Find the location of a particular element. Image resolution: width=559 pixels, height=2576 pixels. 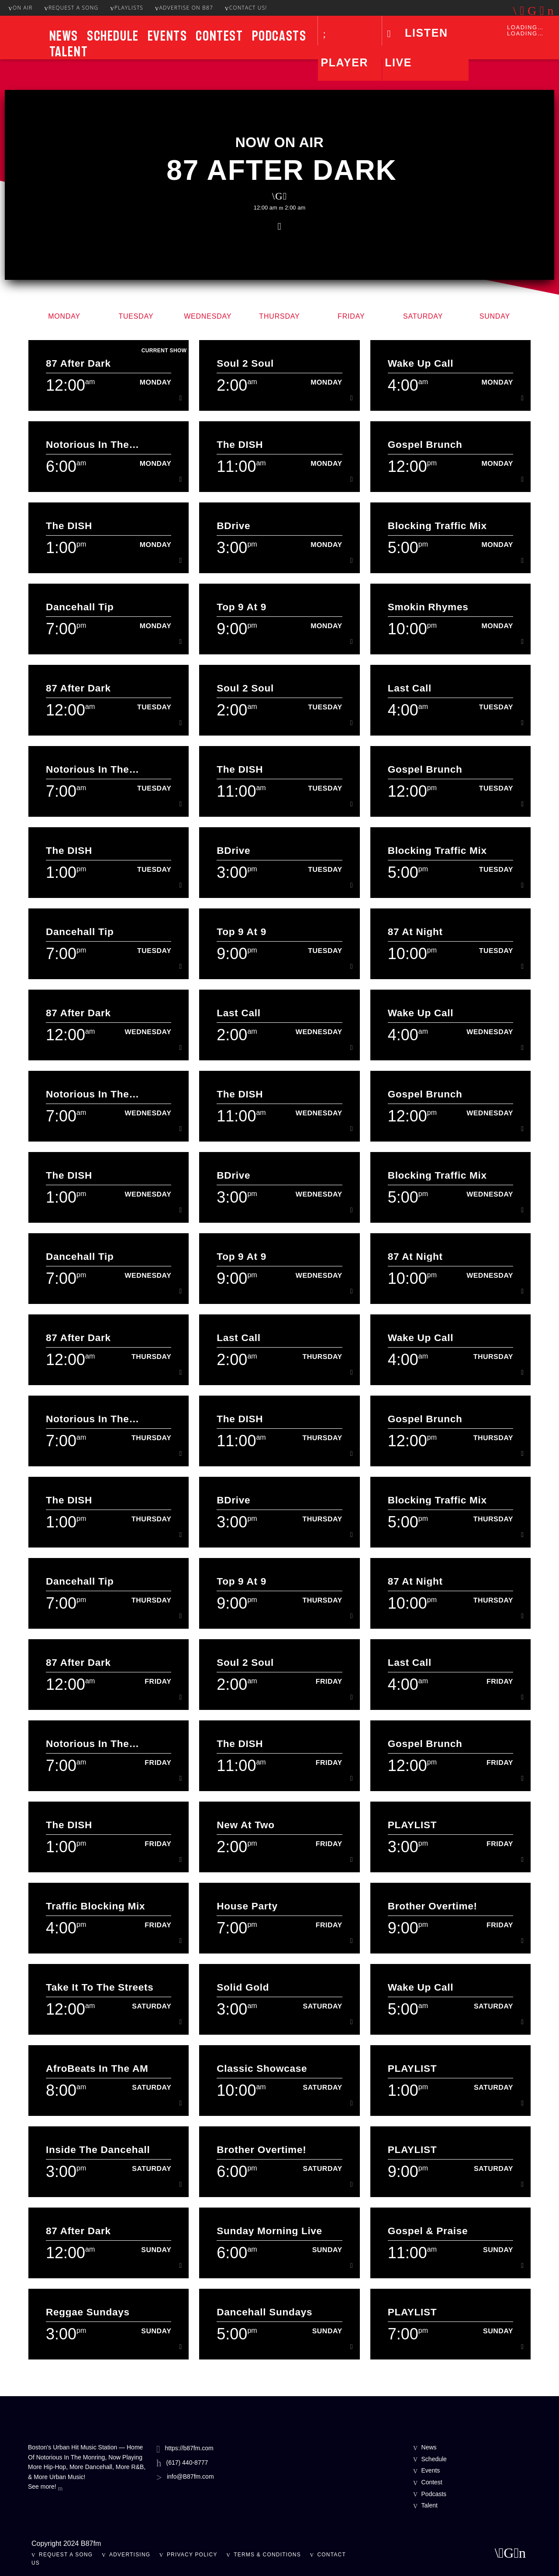

On Air is located at coordinates (20, 7).